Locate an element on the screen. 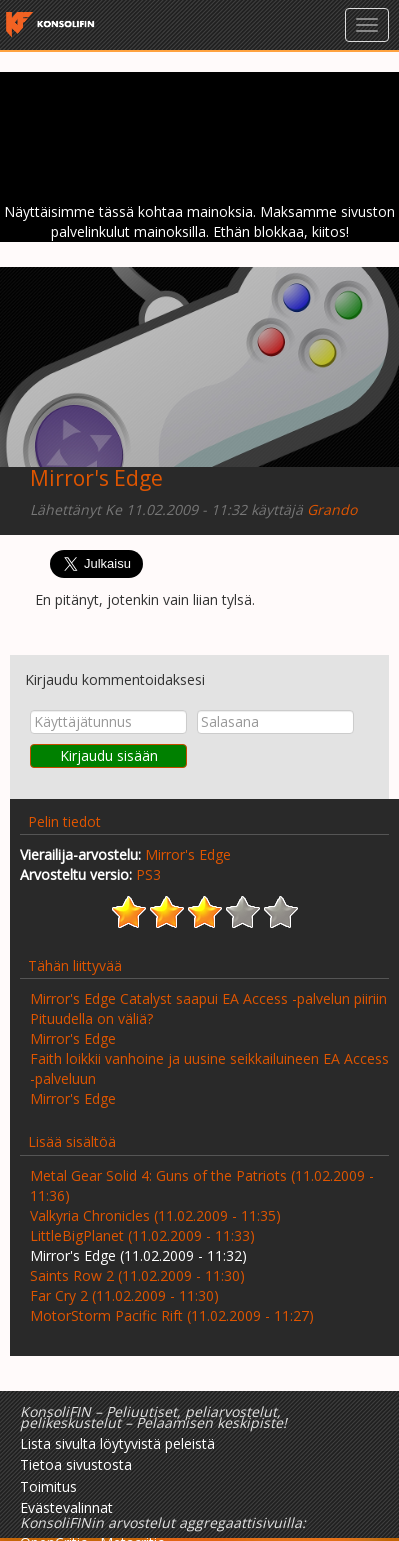 The image size is (399, 1541). Toimitus is located at coordinates (48, 1486).